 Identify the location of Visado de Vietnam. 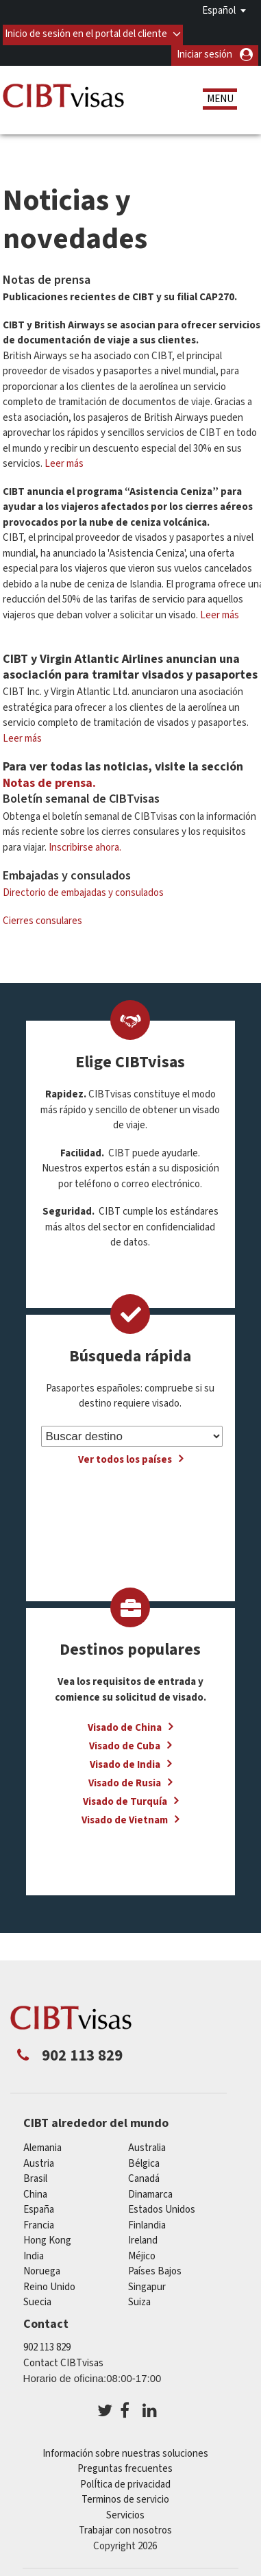
(125, 1816).